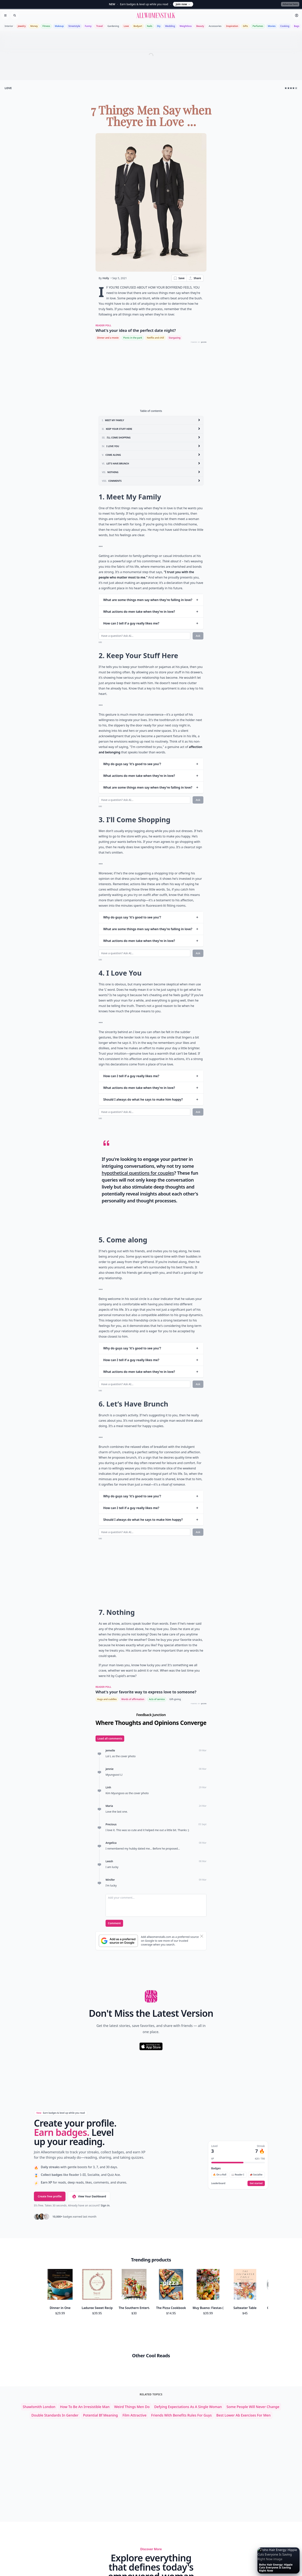  What do you see at coordinates (245, 2521) in the screenshot?
I see `Food` at bounding box center [245, 2521].